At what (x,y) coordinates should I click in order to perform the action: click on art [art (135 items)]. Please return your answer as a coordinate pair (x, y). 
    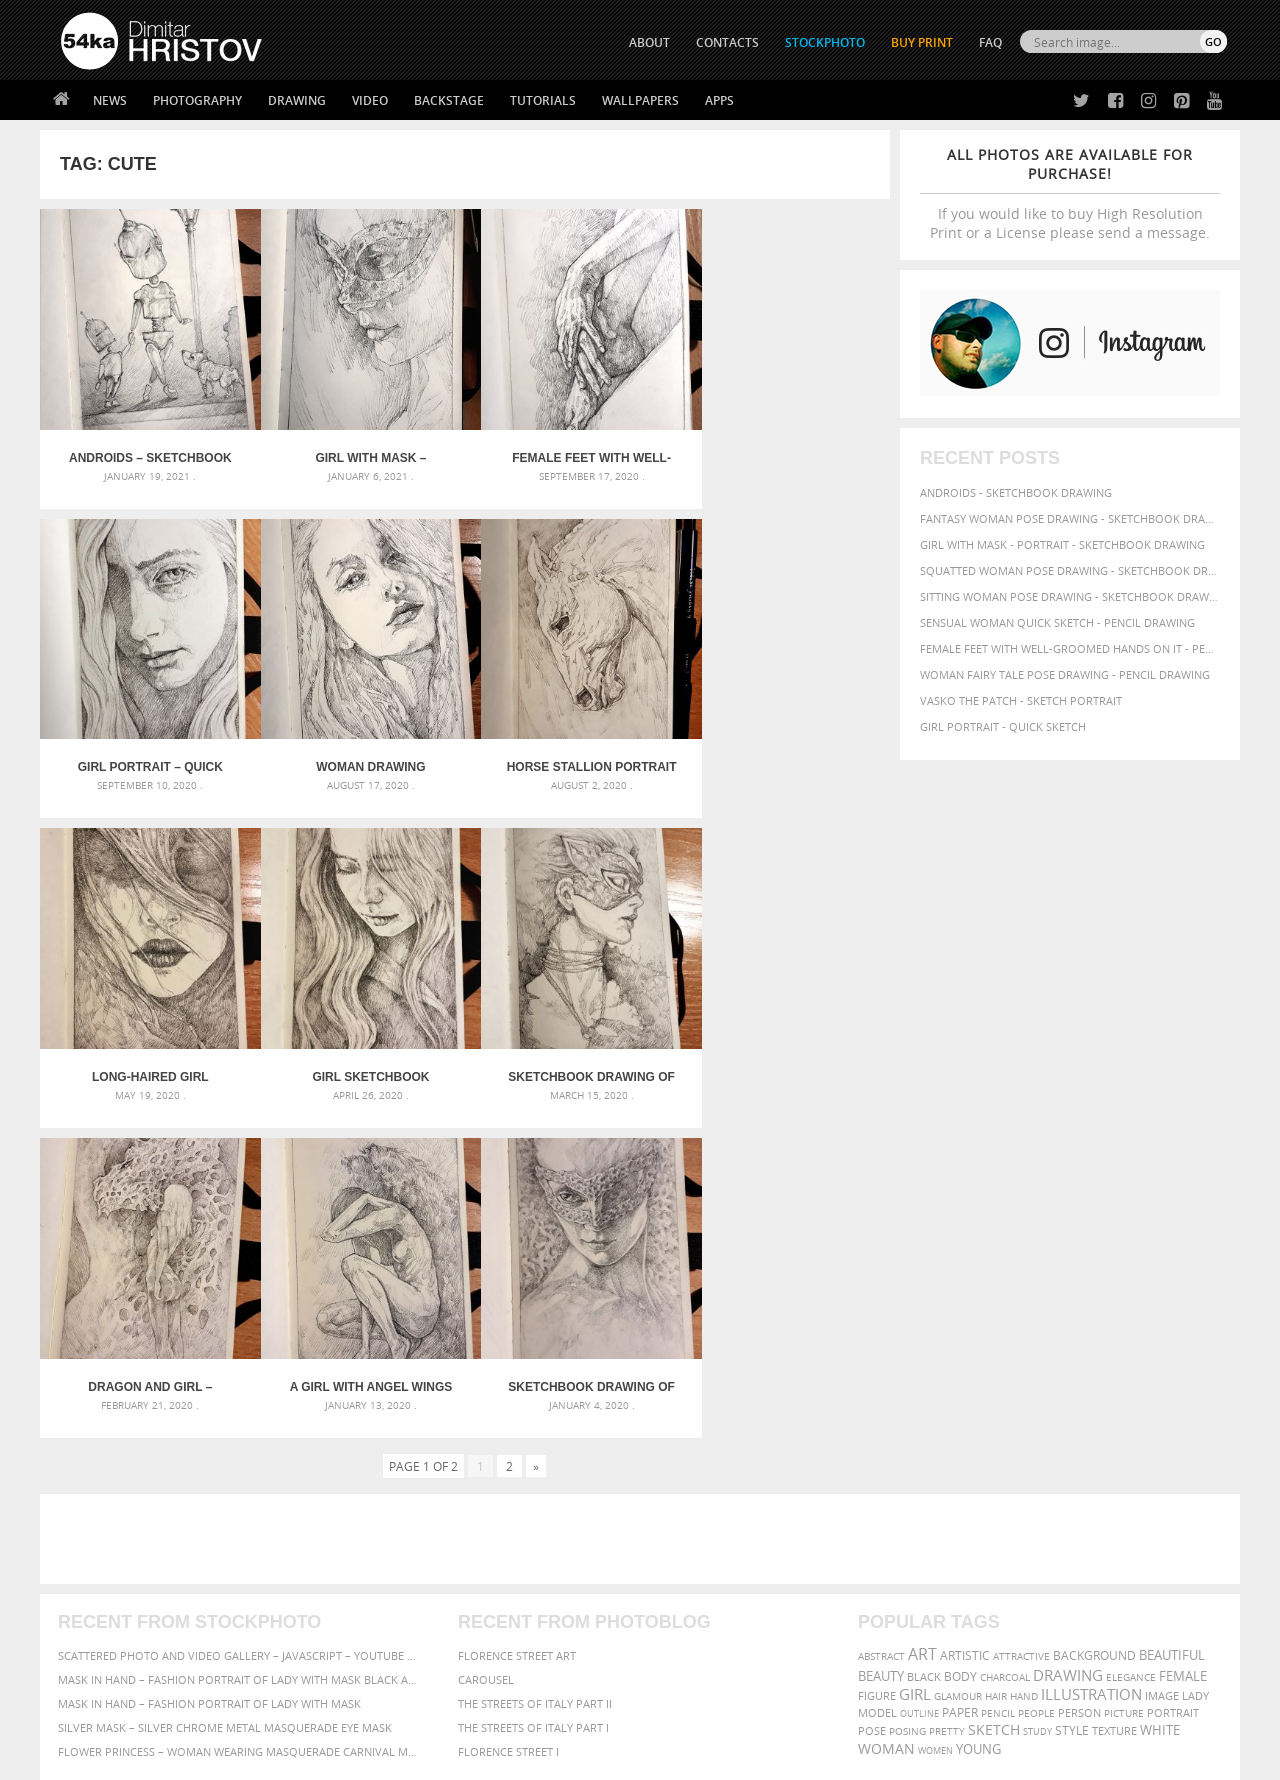
    Looking at the image, I should click on (922, 1320).